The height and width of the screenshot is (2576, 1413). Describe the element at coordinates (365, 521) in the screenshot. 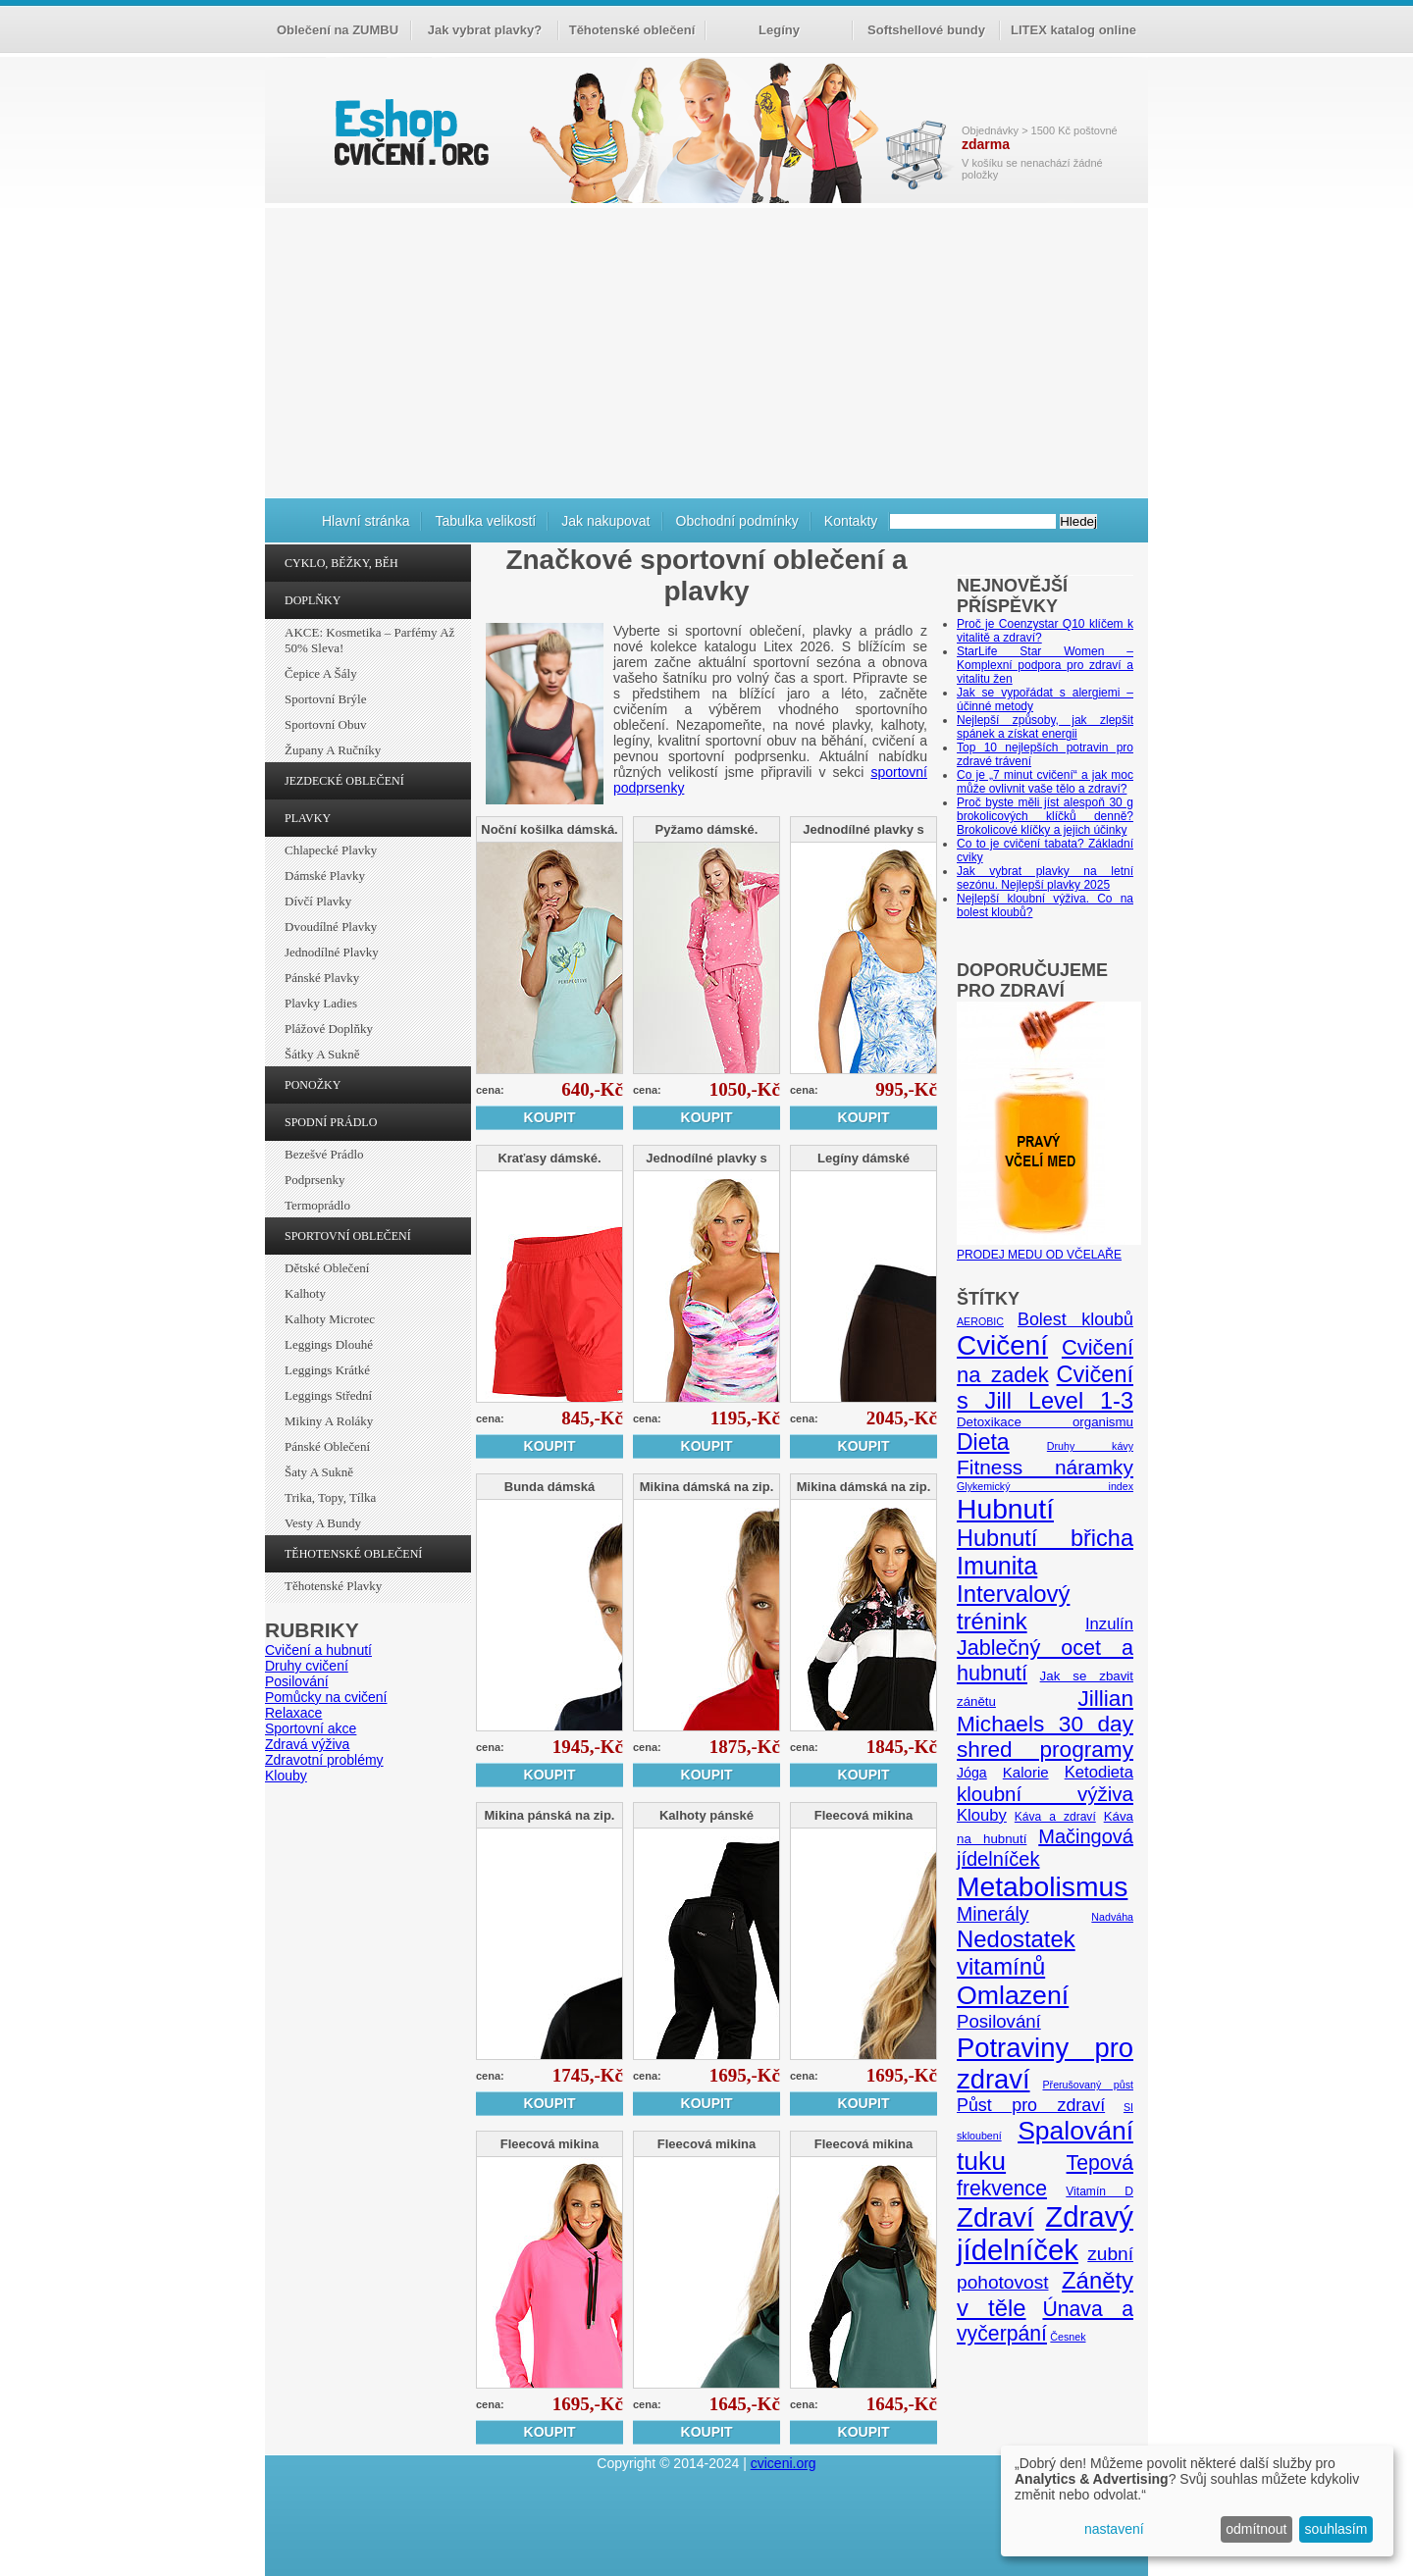

I see `Hlavní stránka` at that location.